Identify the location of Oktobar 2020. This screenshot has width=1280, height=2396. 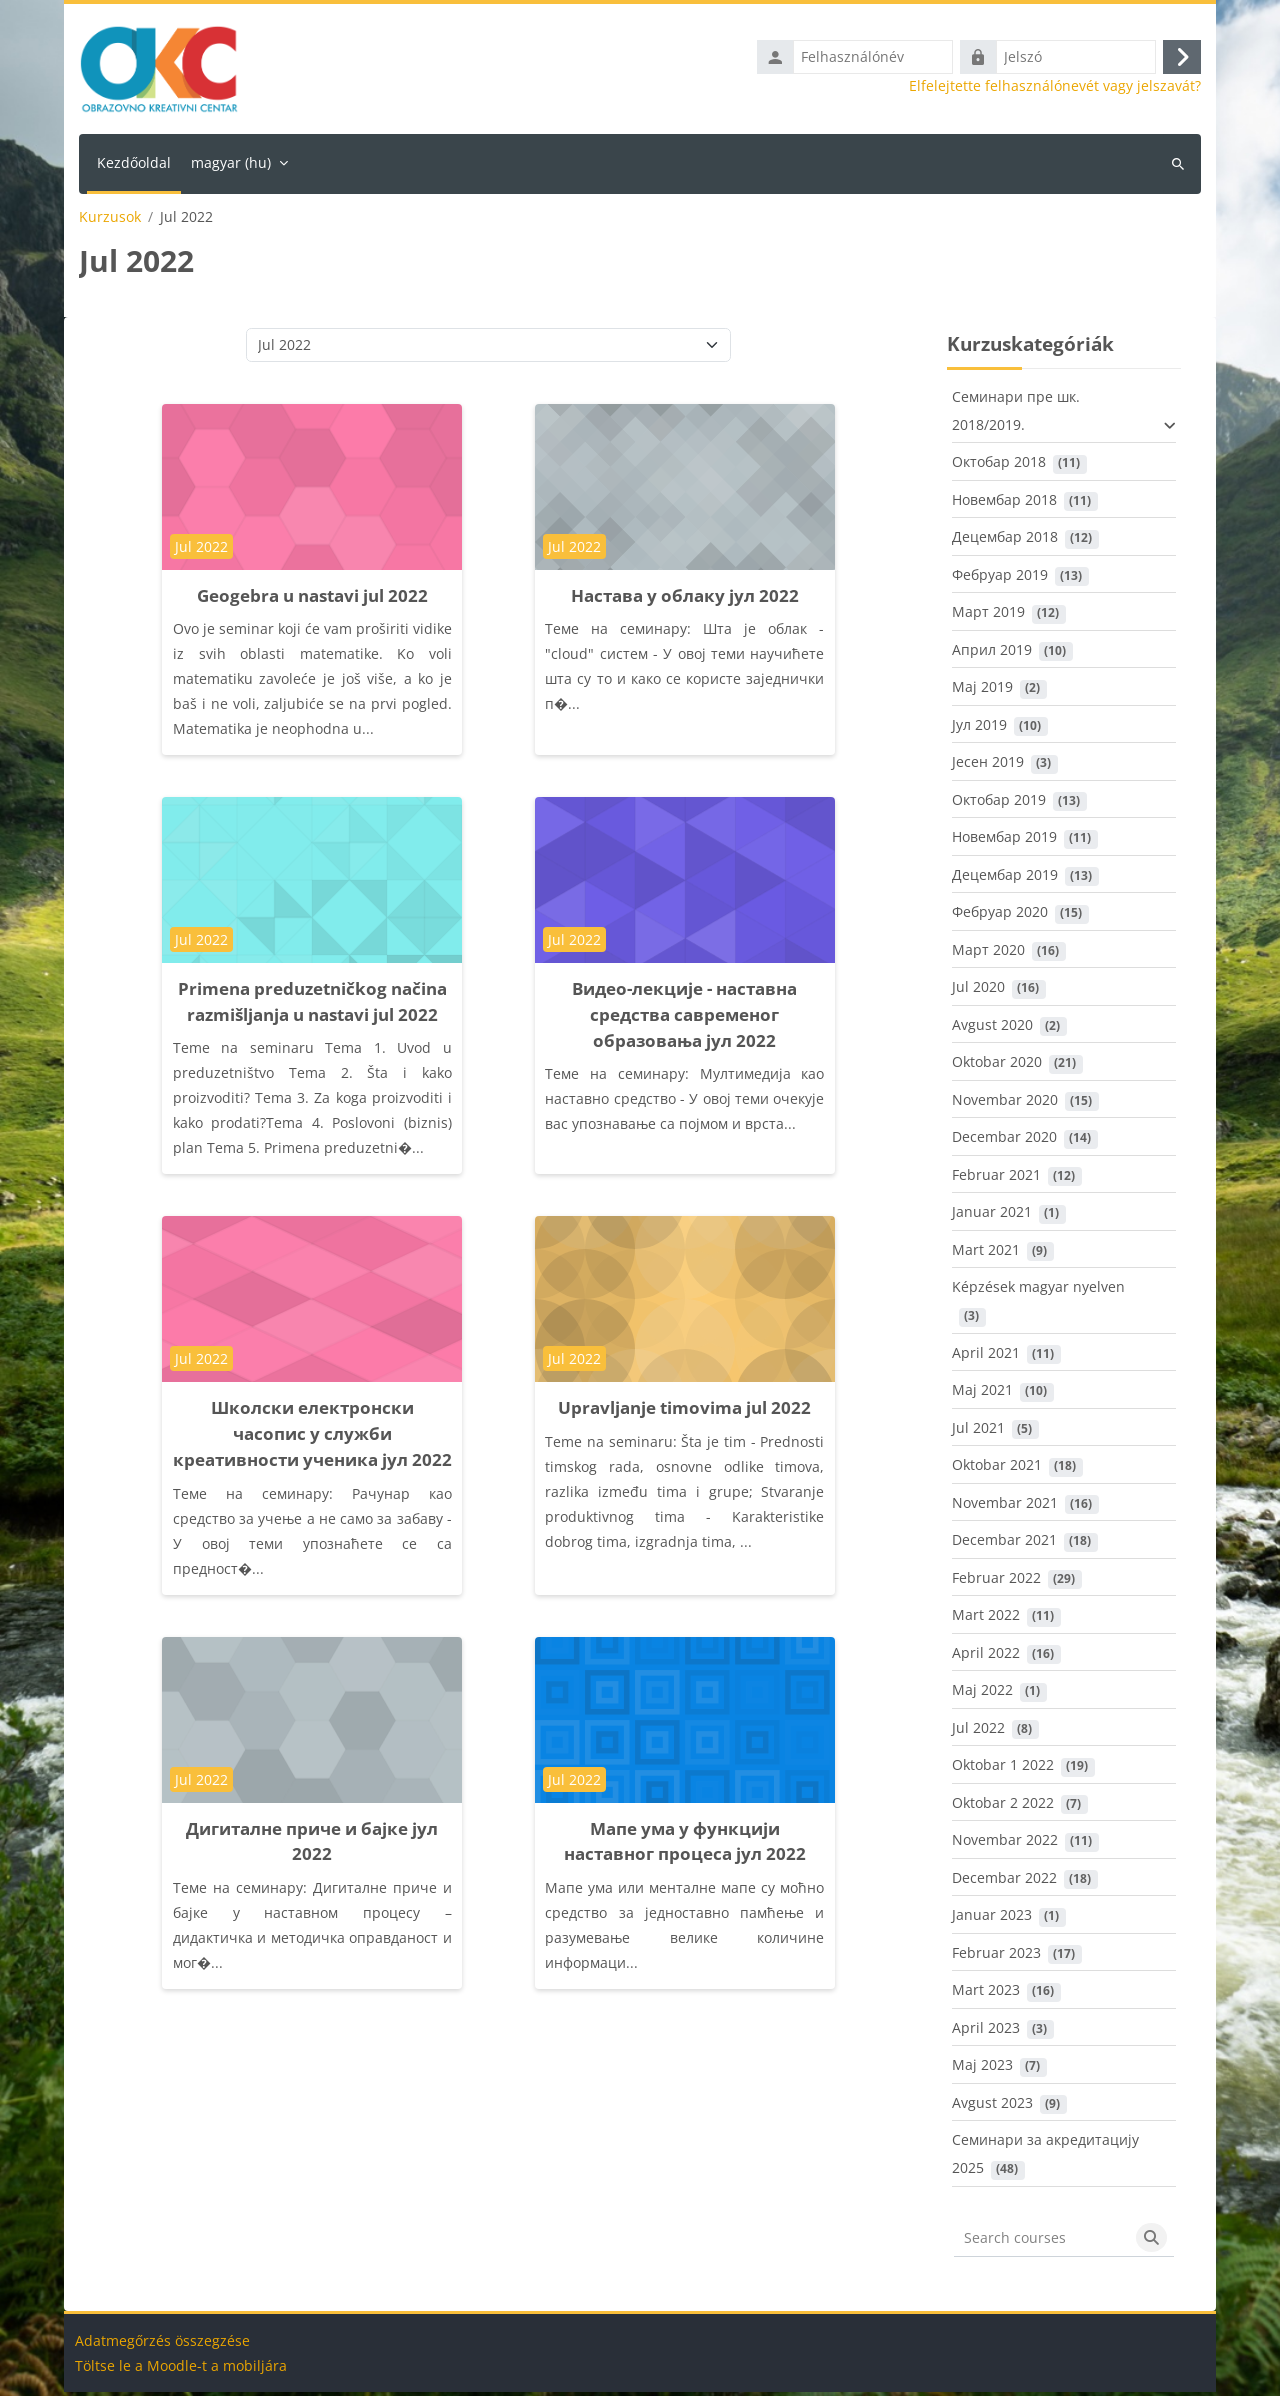
(997, 1066).